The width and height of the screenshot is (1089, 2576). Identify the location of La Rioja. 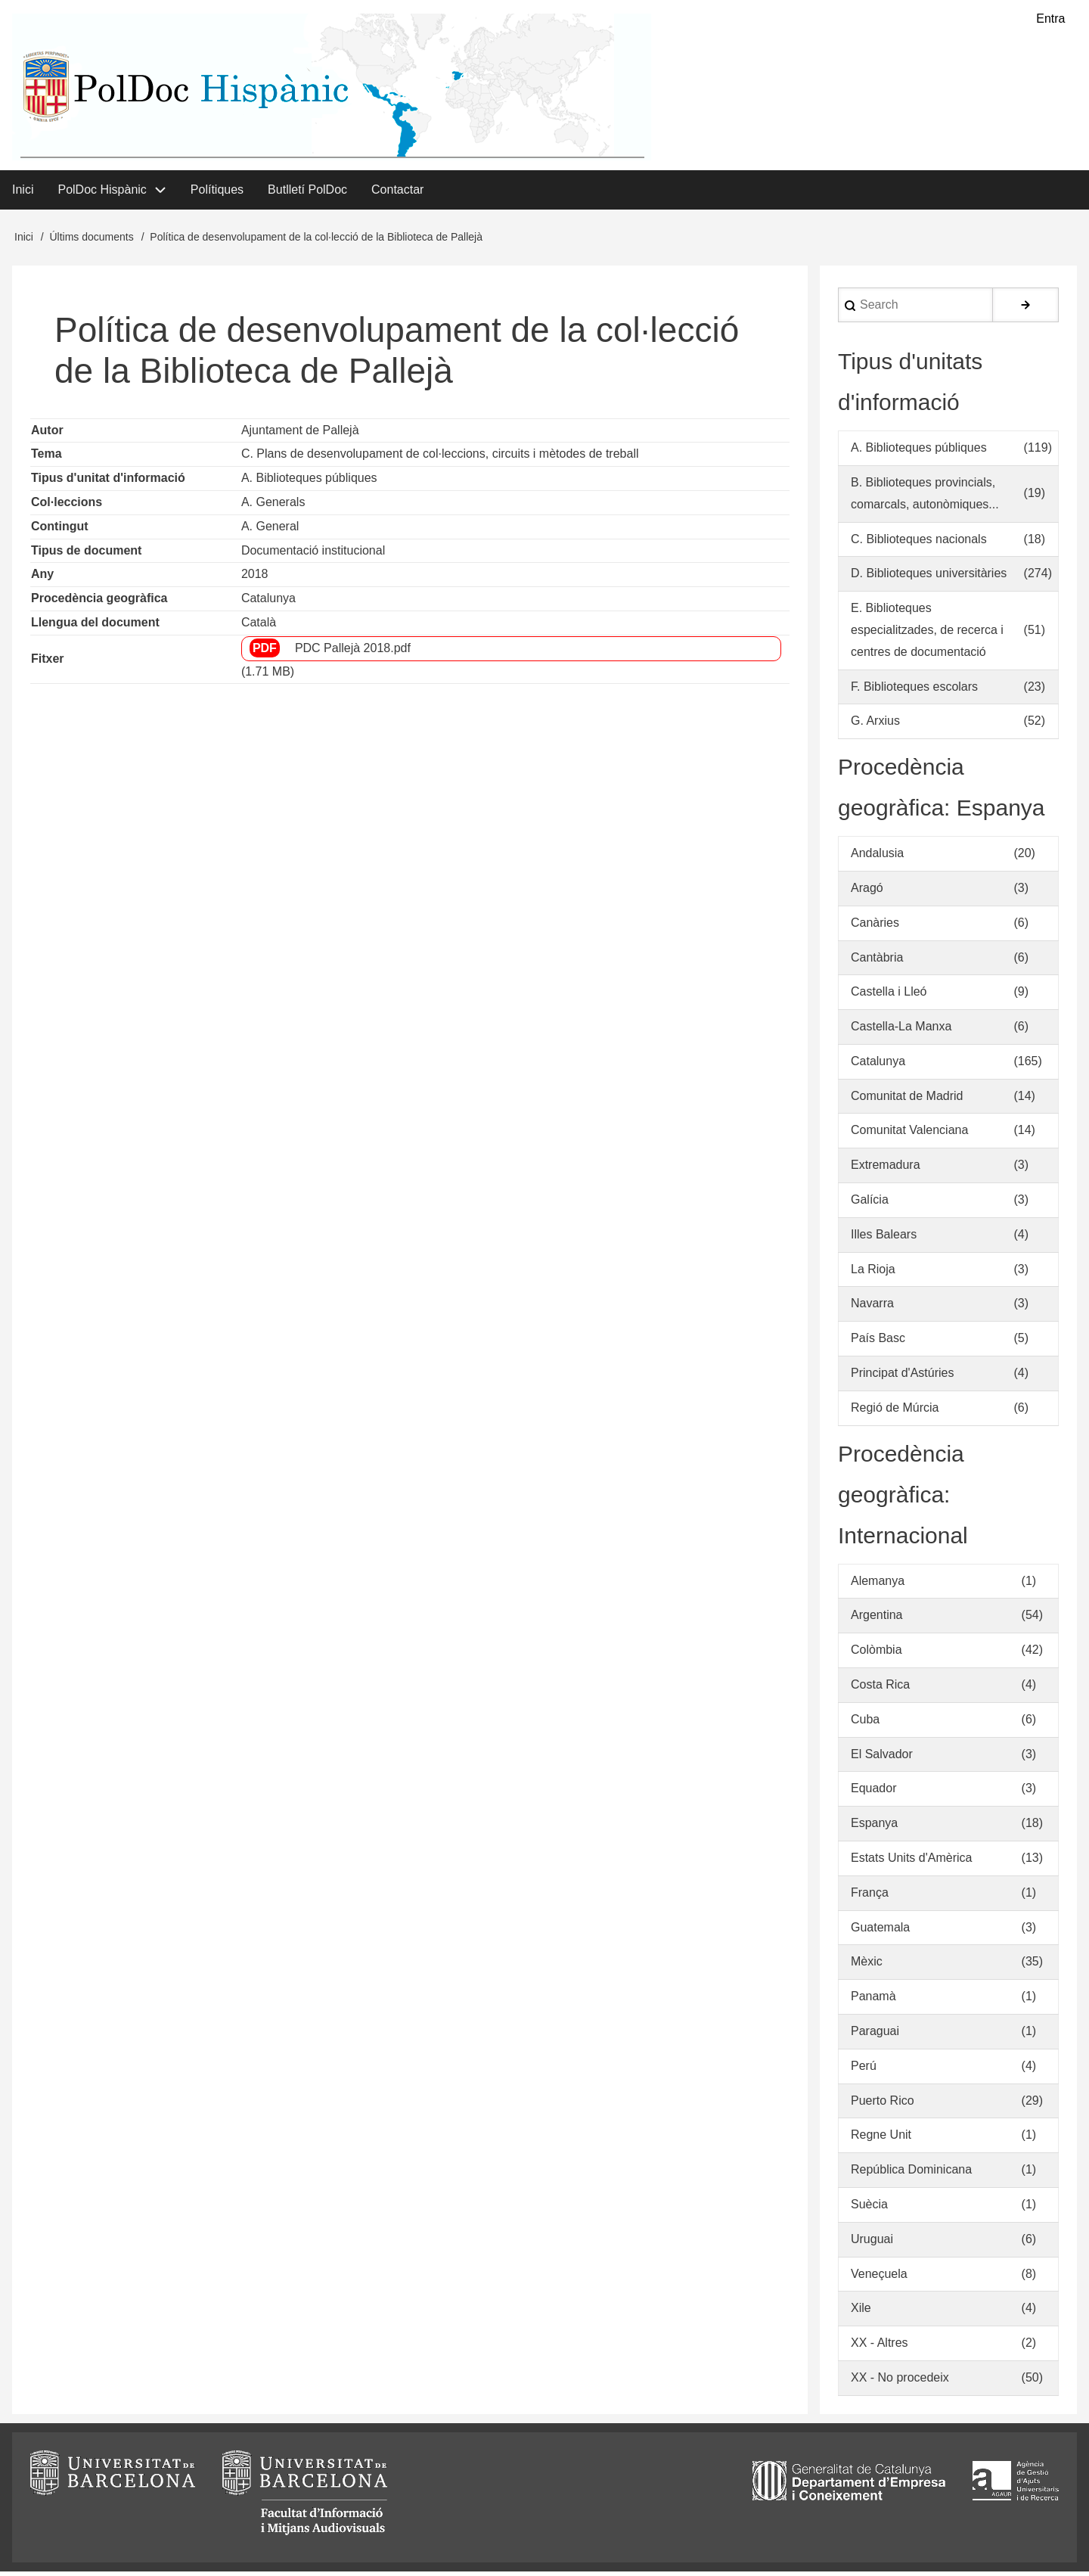
(873, 1272).